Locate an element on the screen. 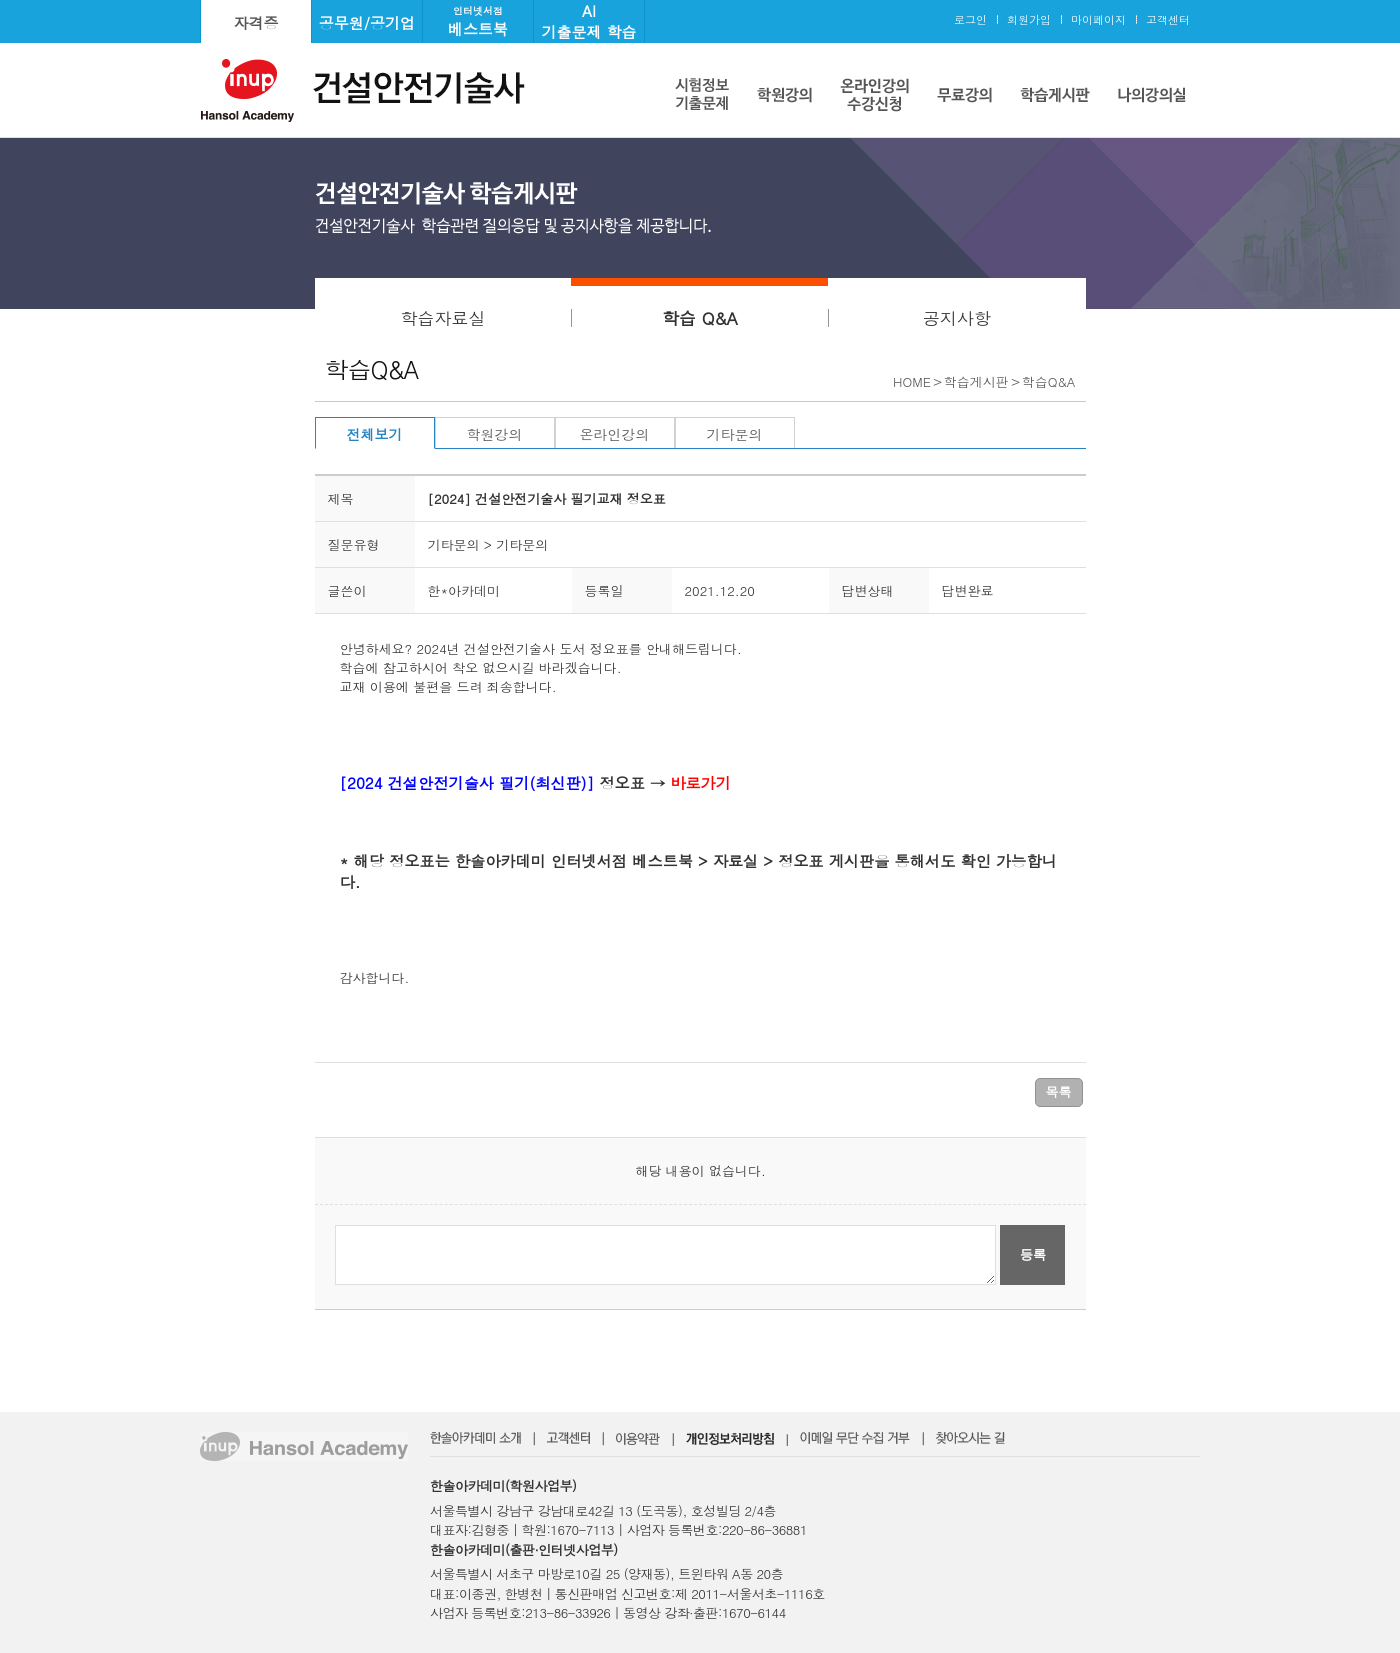  고객센터 is located at coordinates (1168, 19).